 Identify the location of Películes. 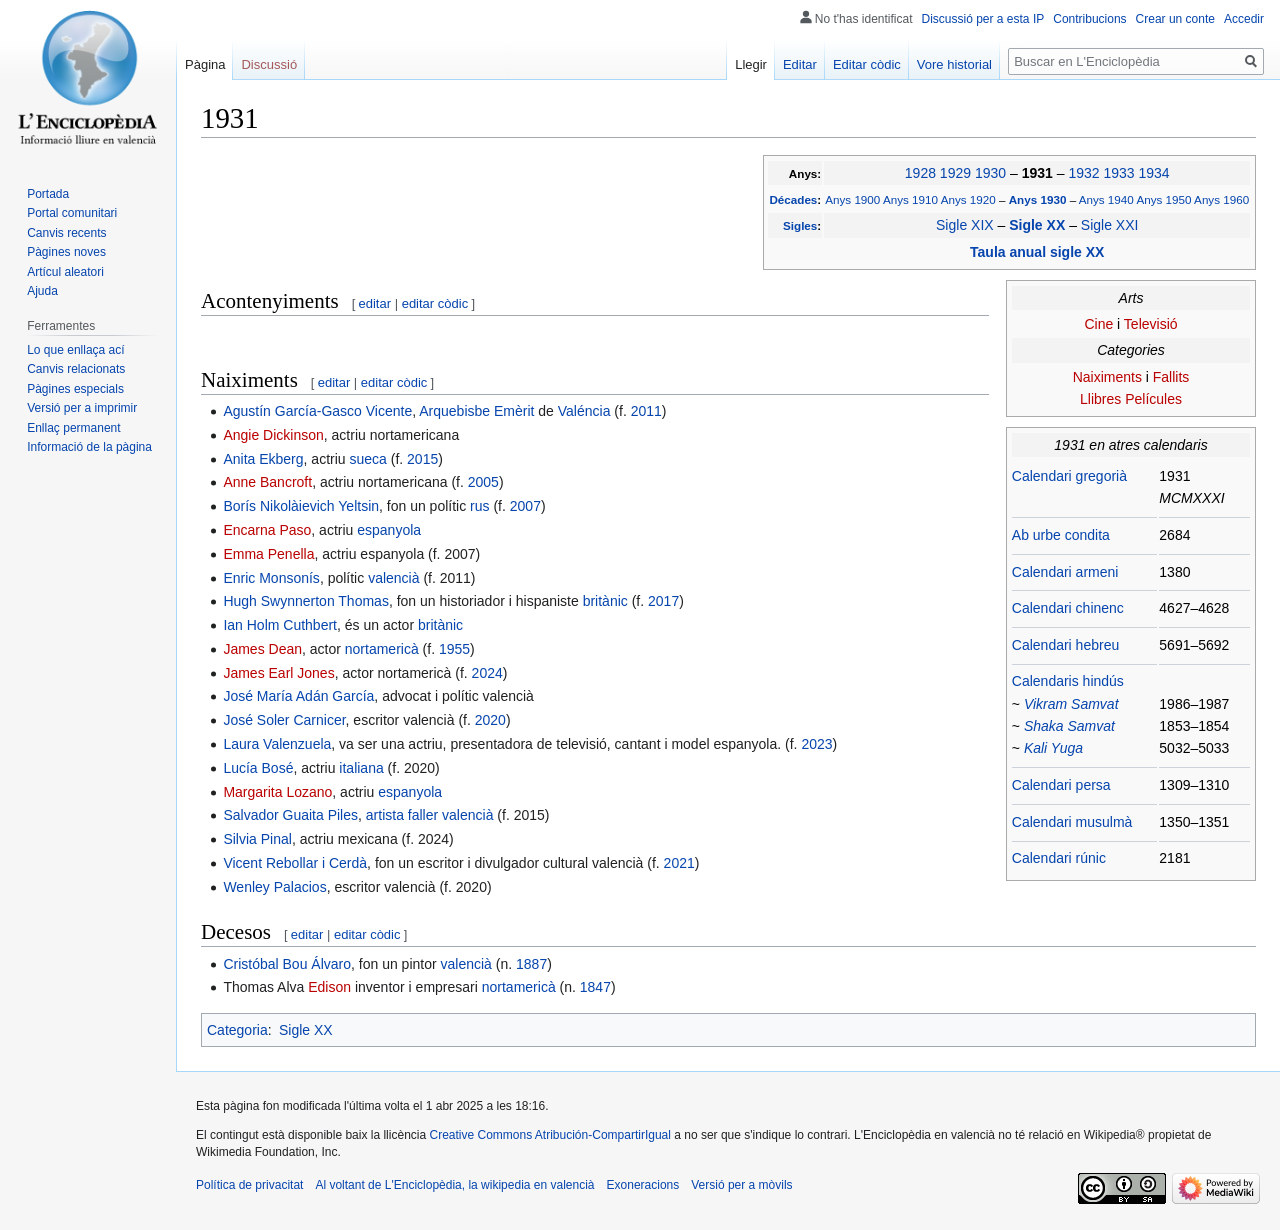
(1153, 399).